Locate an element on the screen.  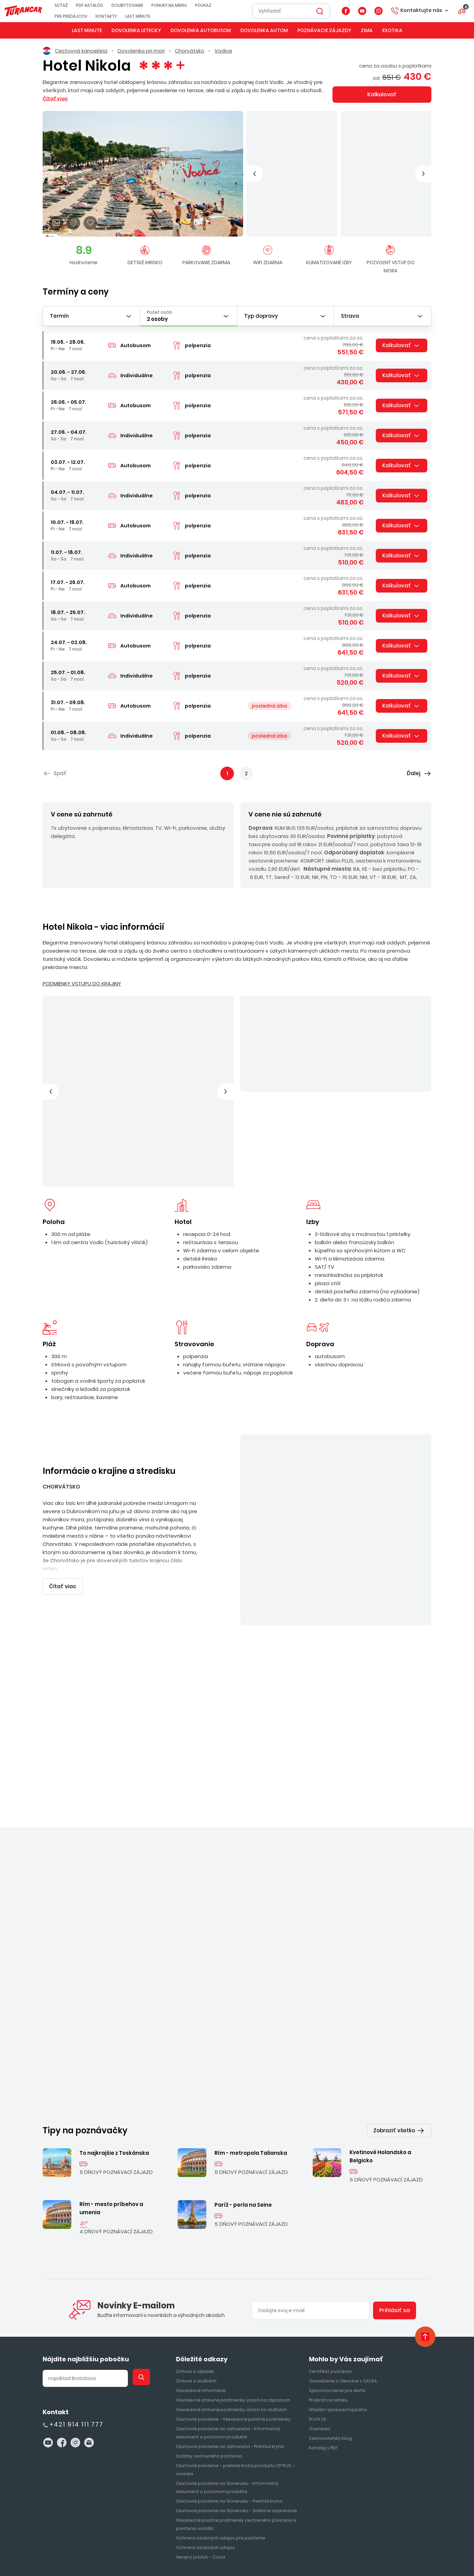
redakčný systém is located at coordinates (379, 2554).